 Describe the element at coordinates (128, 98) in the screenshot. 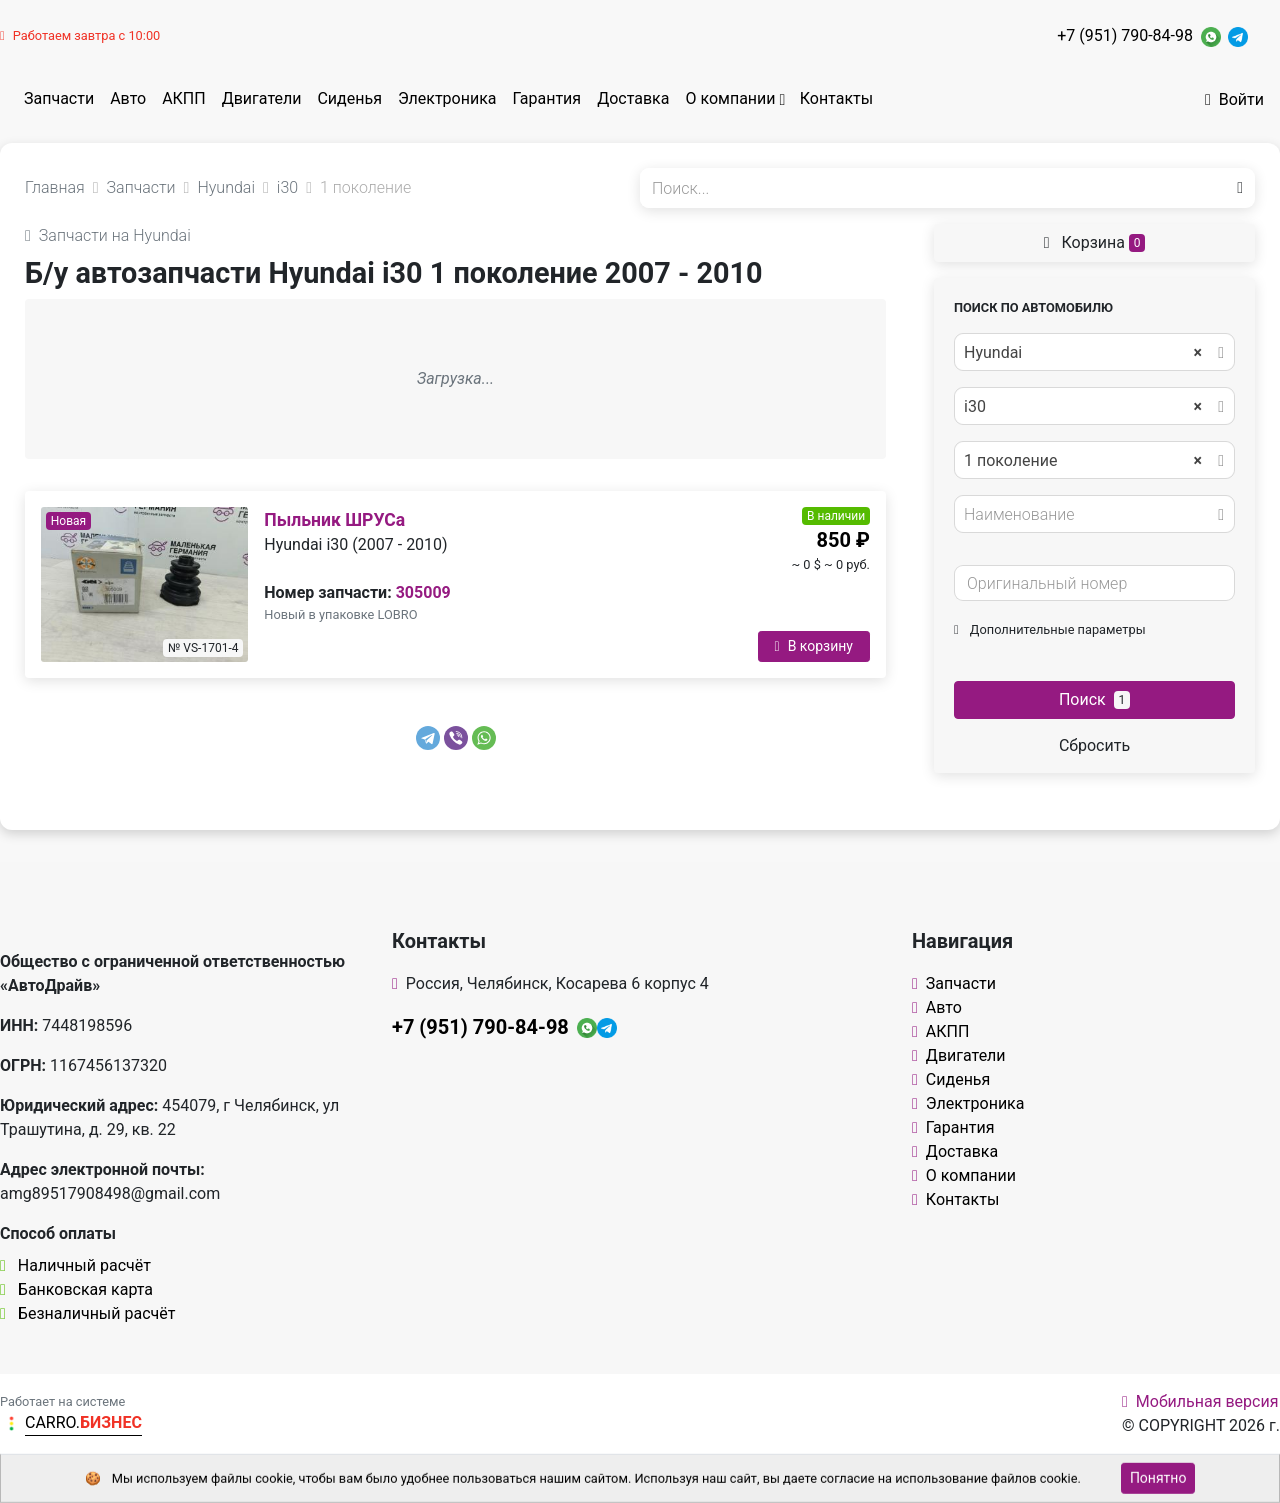

I see `Авто` at that location.